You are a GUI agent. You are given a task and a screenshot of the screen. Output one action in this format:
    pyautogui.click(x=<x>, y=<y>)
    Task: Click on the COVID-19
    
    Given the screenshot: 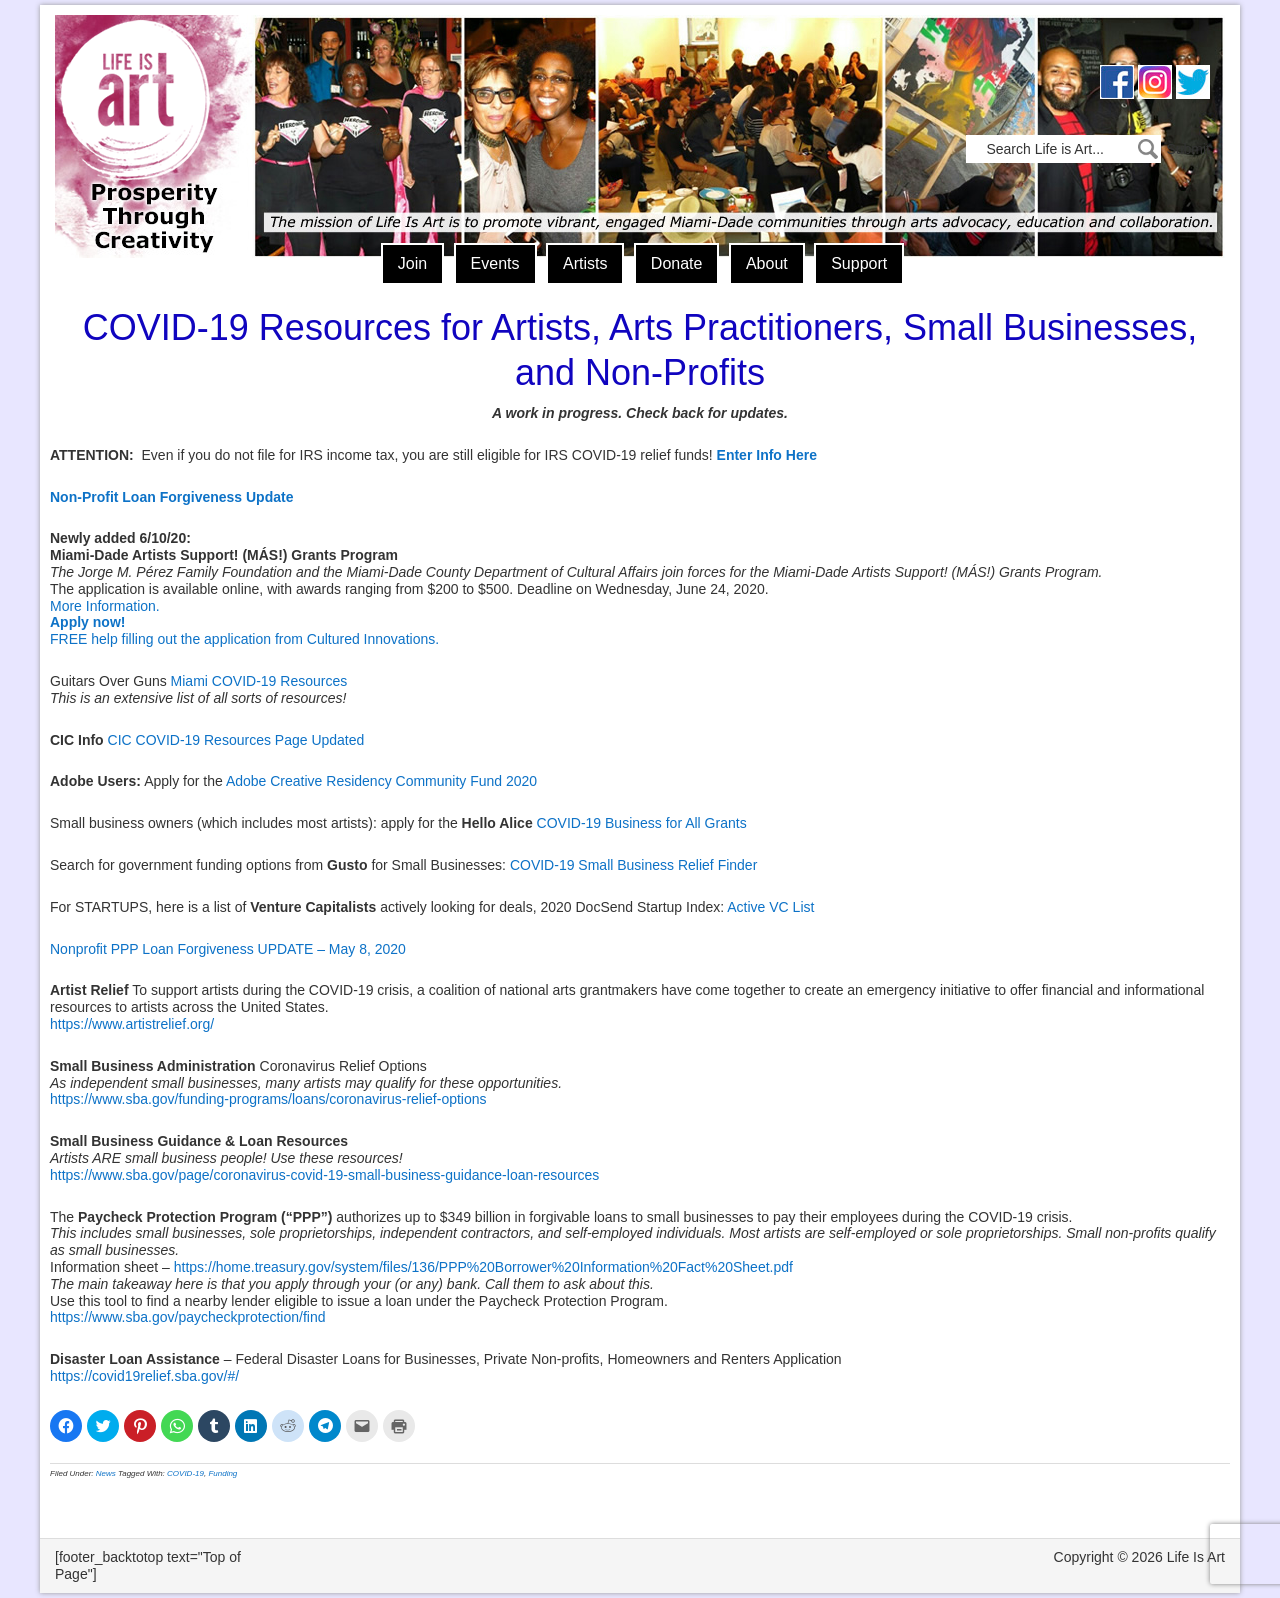 What is the action you would take?
    pyautogui.click(x=185, y=1473)
    